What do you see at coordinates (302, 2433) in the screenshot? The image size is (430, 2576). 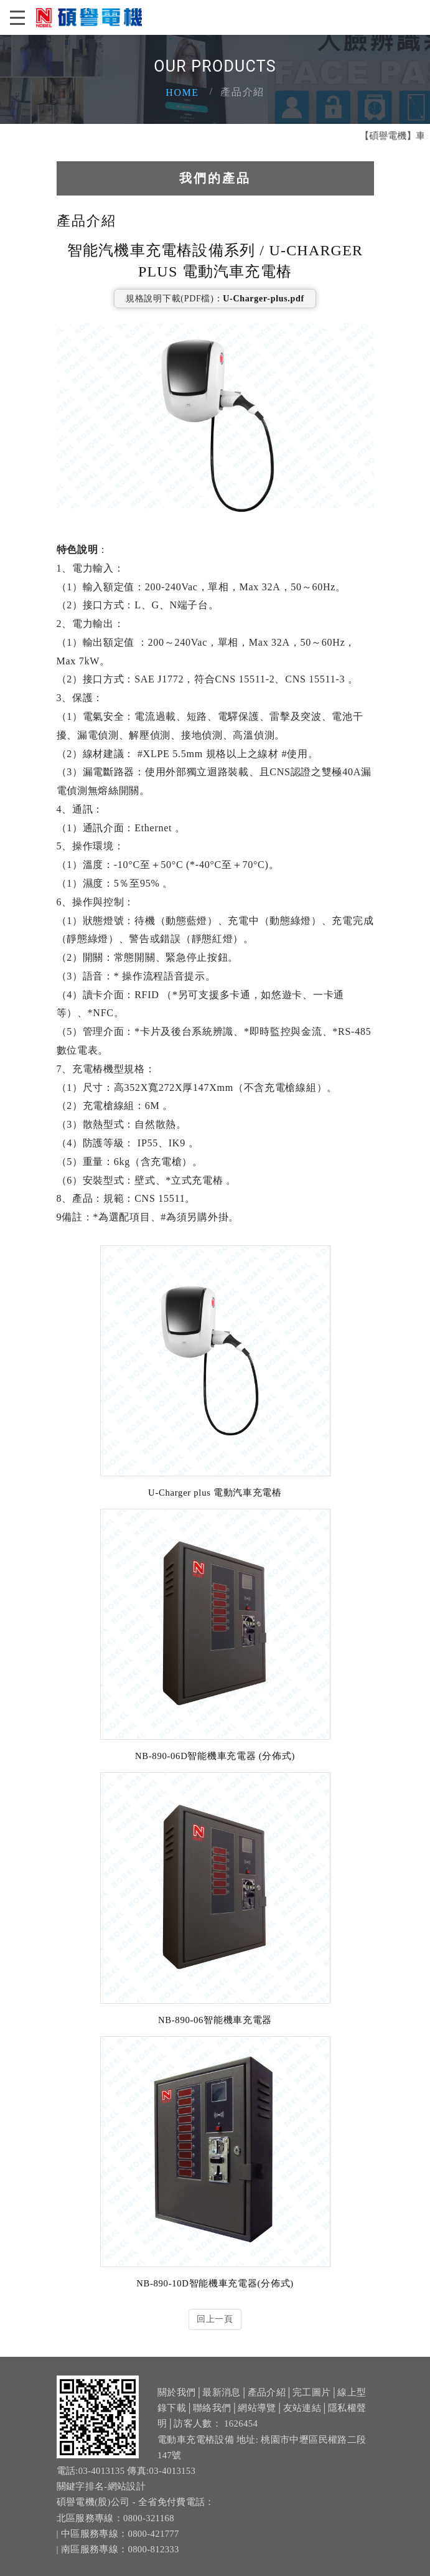 I see `友站連結` at bounding box center [302, 2433].